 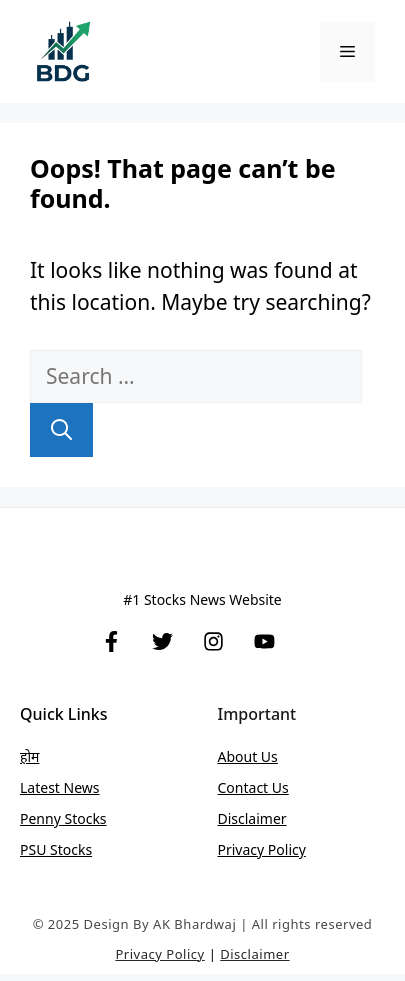 What do you see at coordinates (252, 818) in the screenshot?
I see `Disclaimer` at bounding box center [252, 818].